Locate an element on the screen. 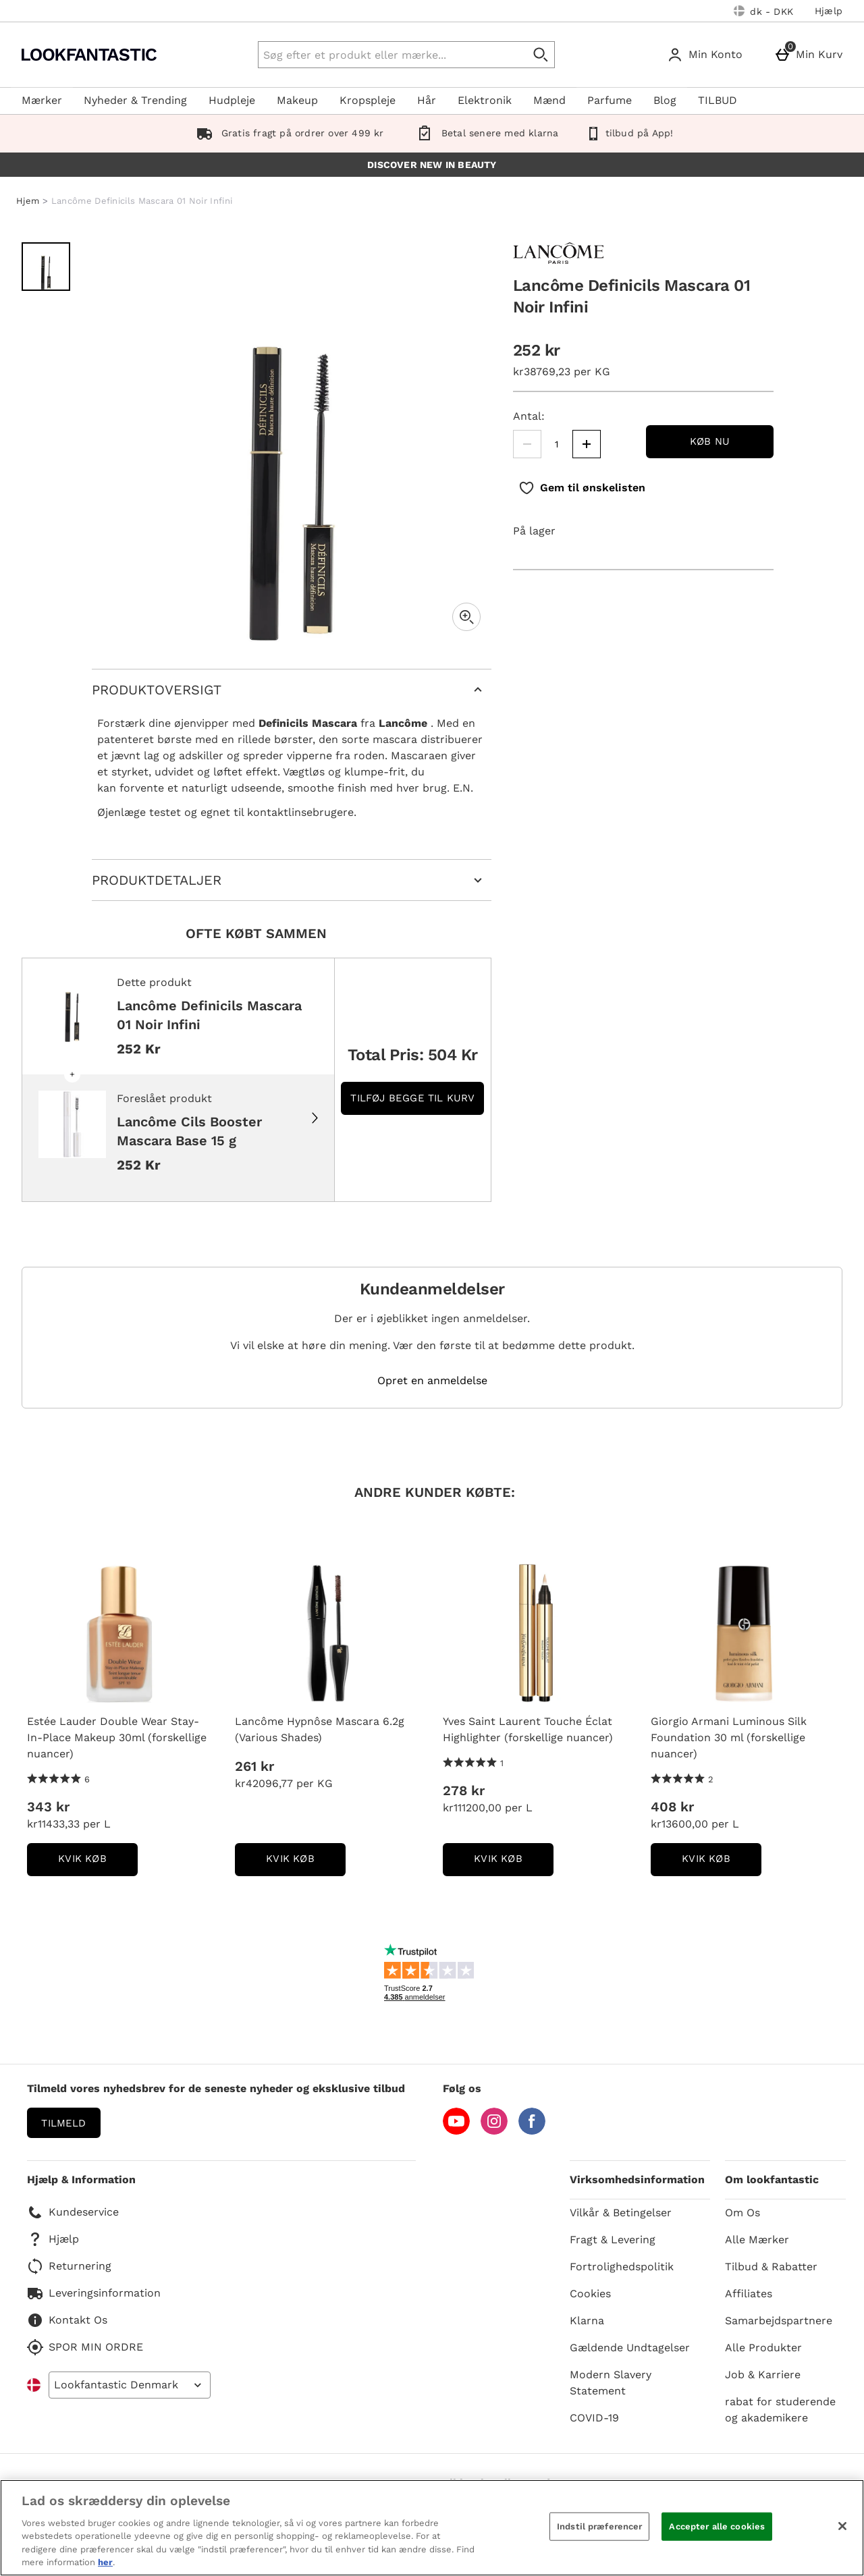 This screenshot has height=2576, width=864. Tilmeld is located at coordinates (63, 2123).